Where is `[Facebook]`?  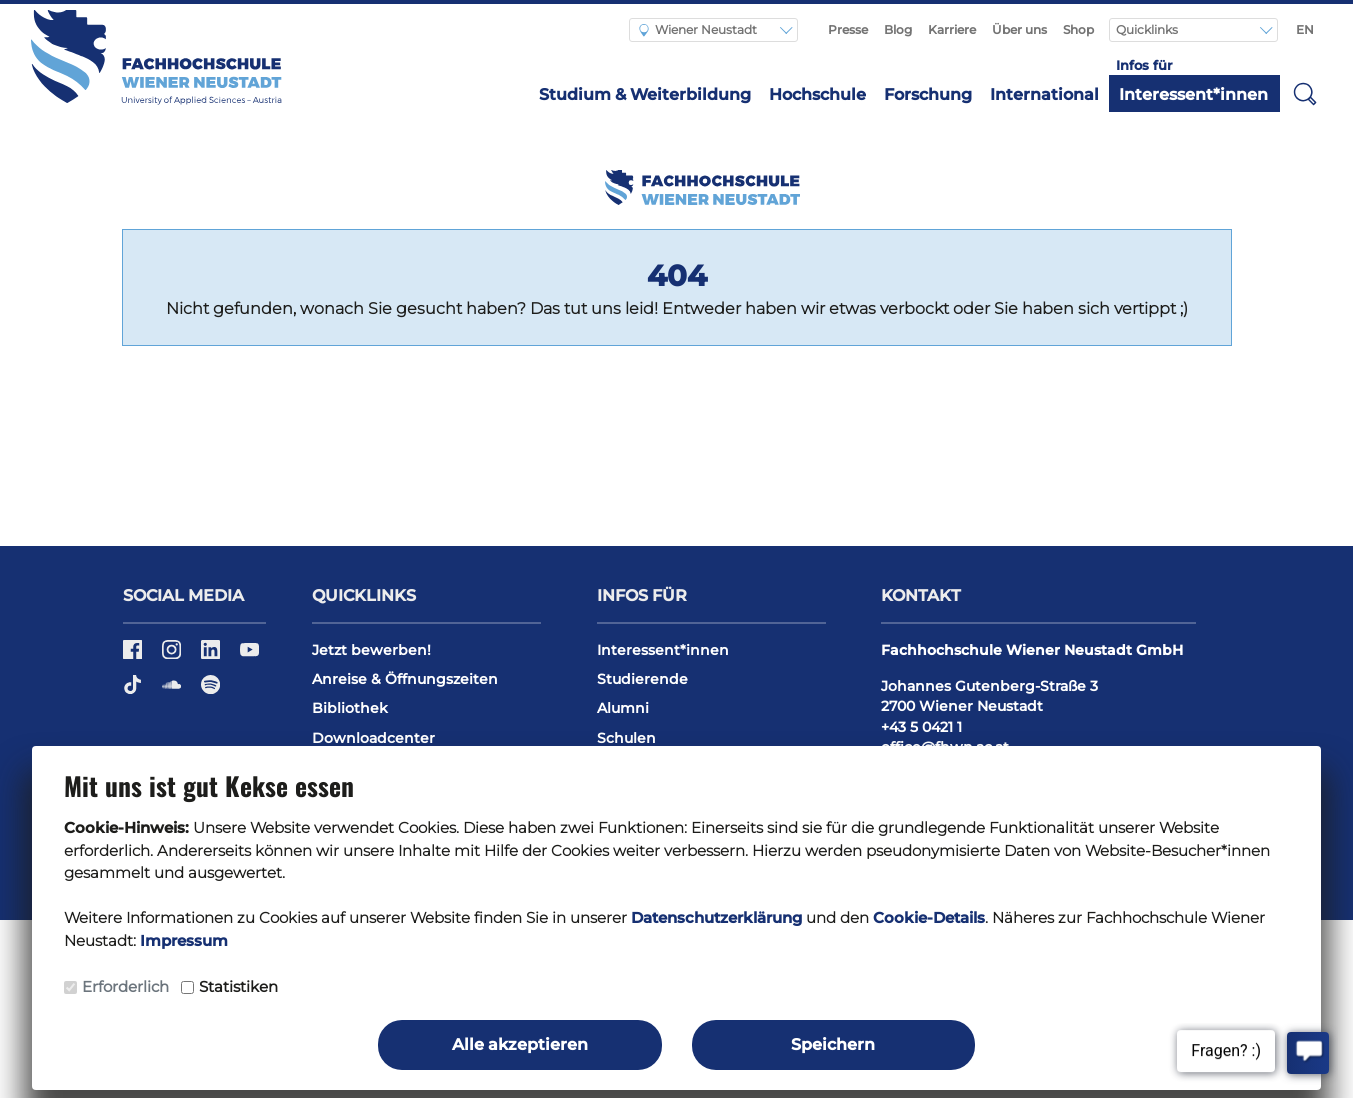
[Facebook] is located at coordinates (134, 656).